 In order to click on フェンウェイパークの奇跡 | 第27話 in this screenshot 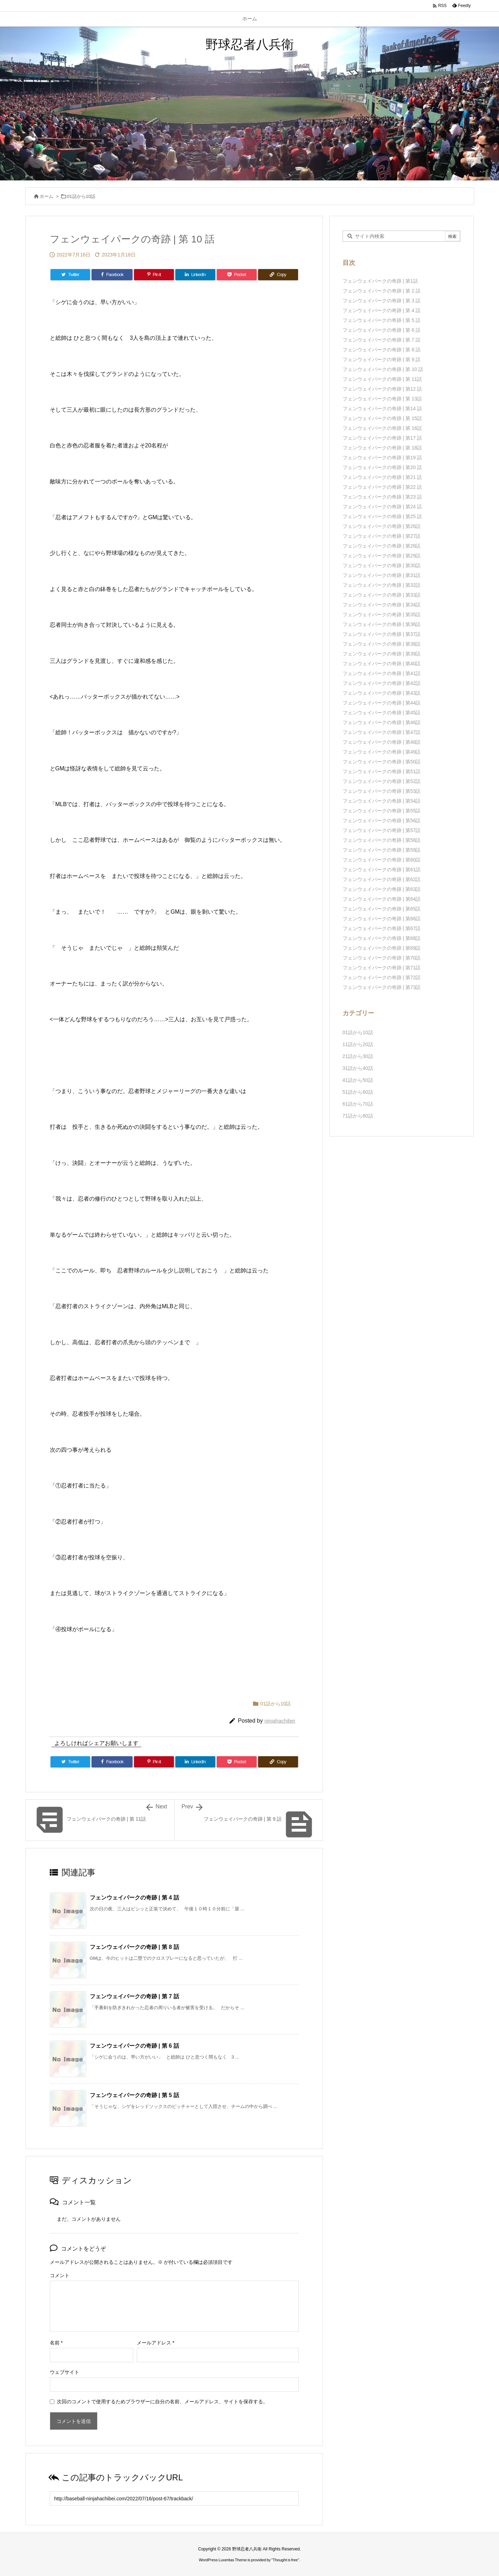, I will do `click(382, 536)`.